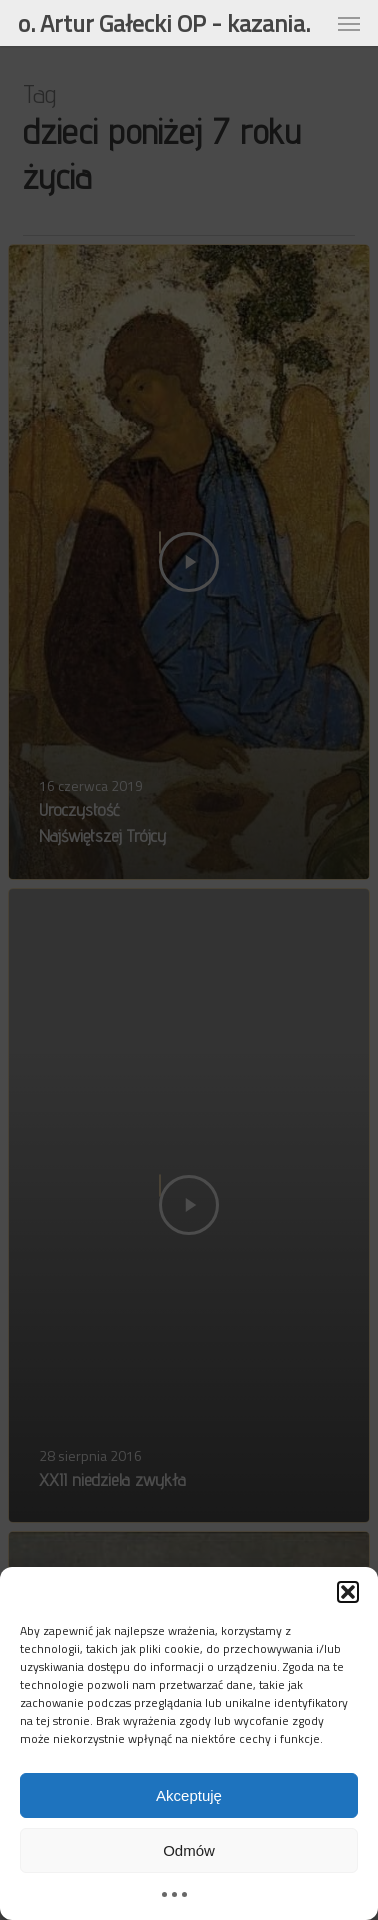  I want to click on [button], so click(348, 1592).